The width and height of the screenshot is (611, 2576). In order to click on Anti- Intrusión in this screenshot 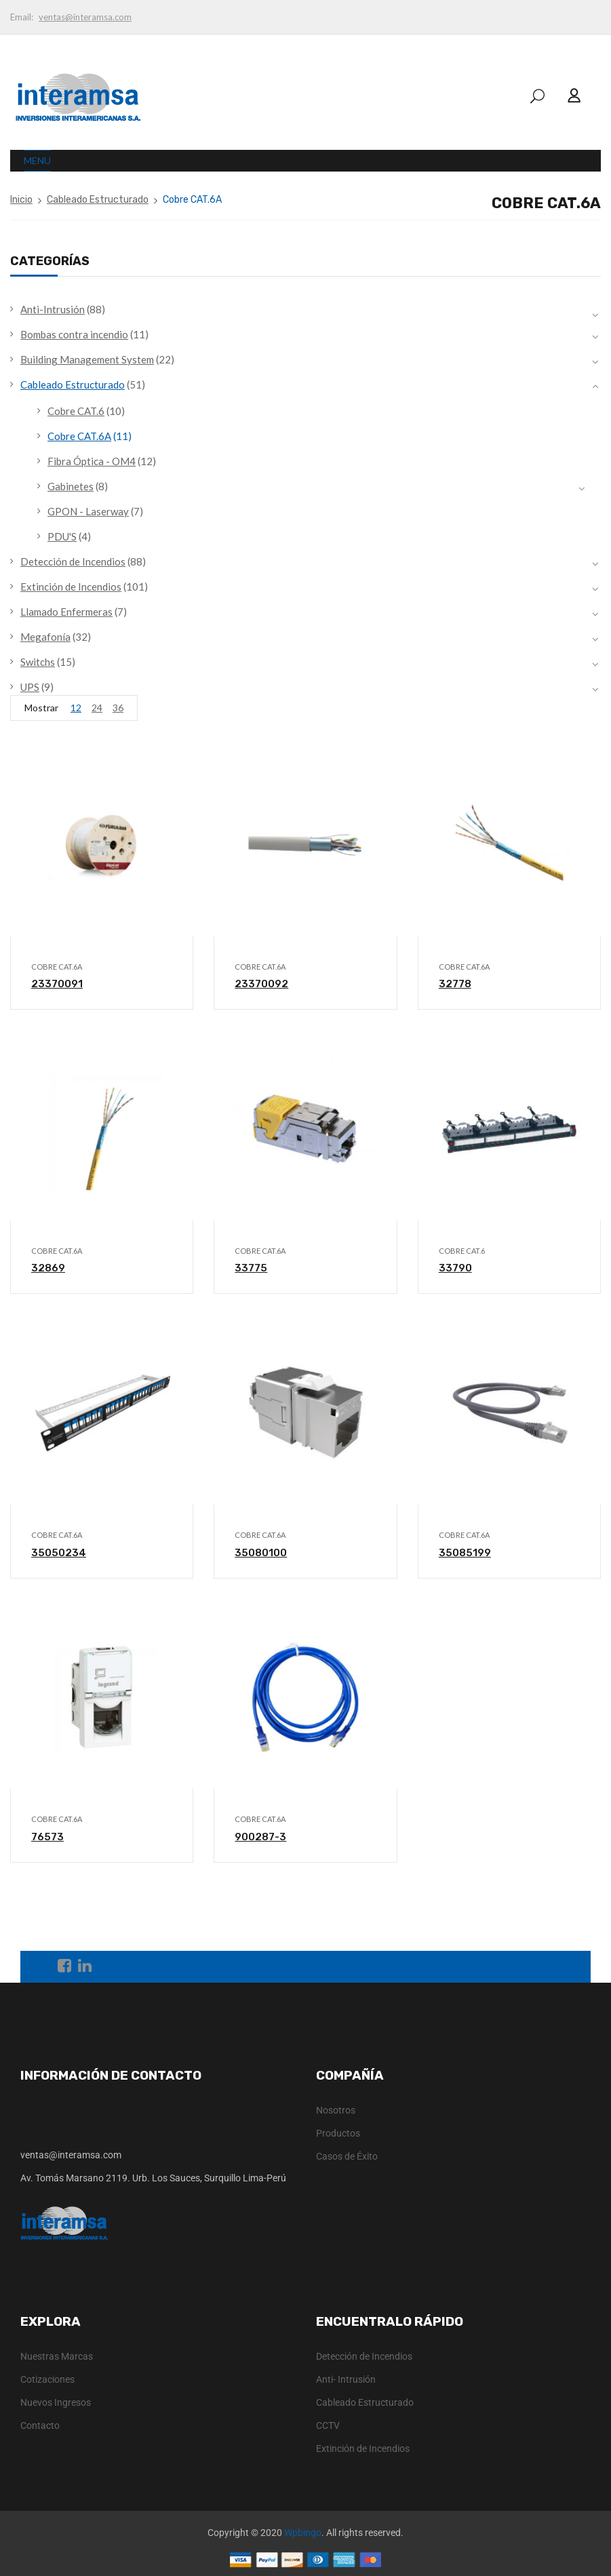, I will do `click(346, 2379)`.